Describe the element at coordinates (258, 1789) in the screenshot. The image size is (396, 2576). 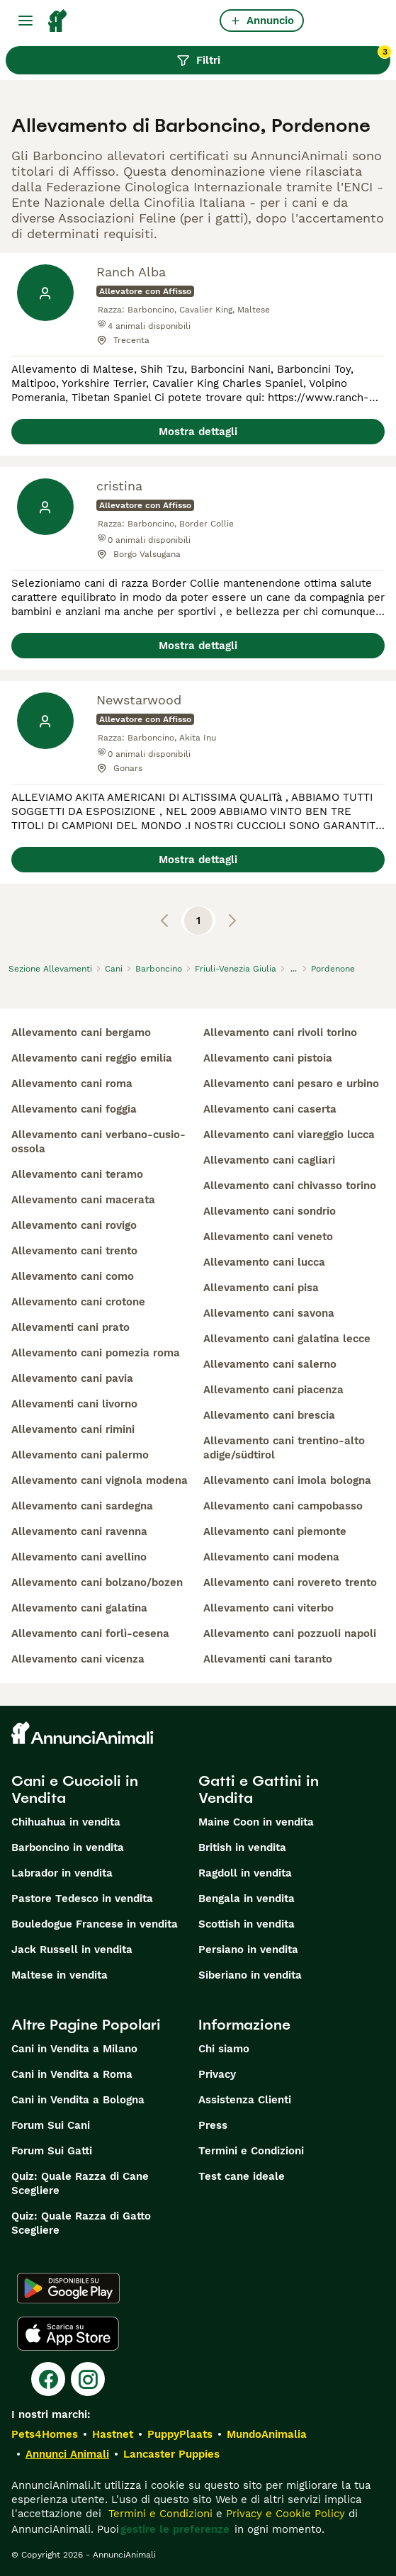
I see `Gatti e Gattini in Vendita` at that location.